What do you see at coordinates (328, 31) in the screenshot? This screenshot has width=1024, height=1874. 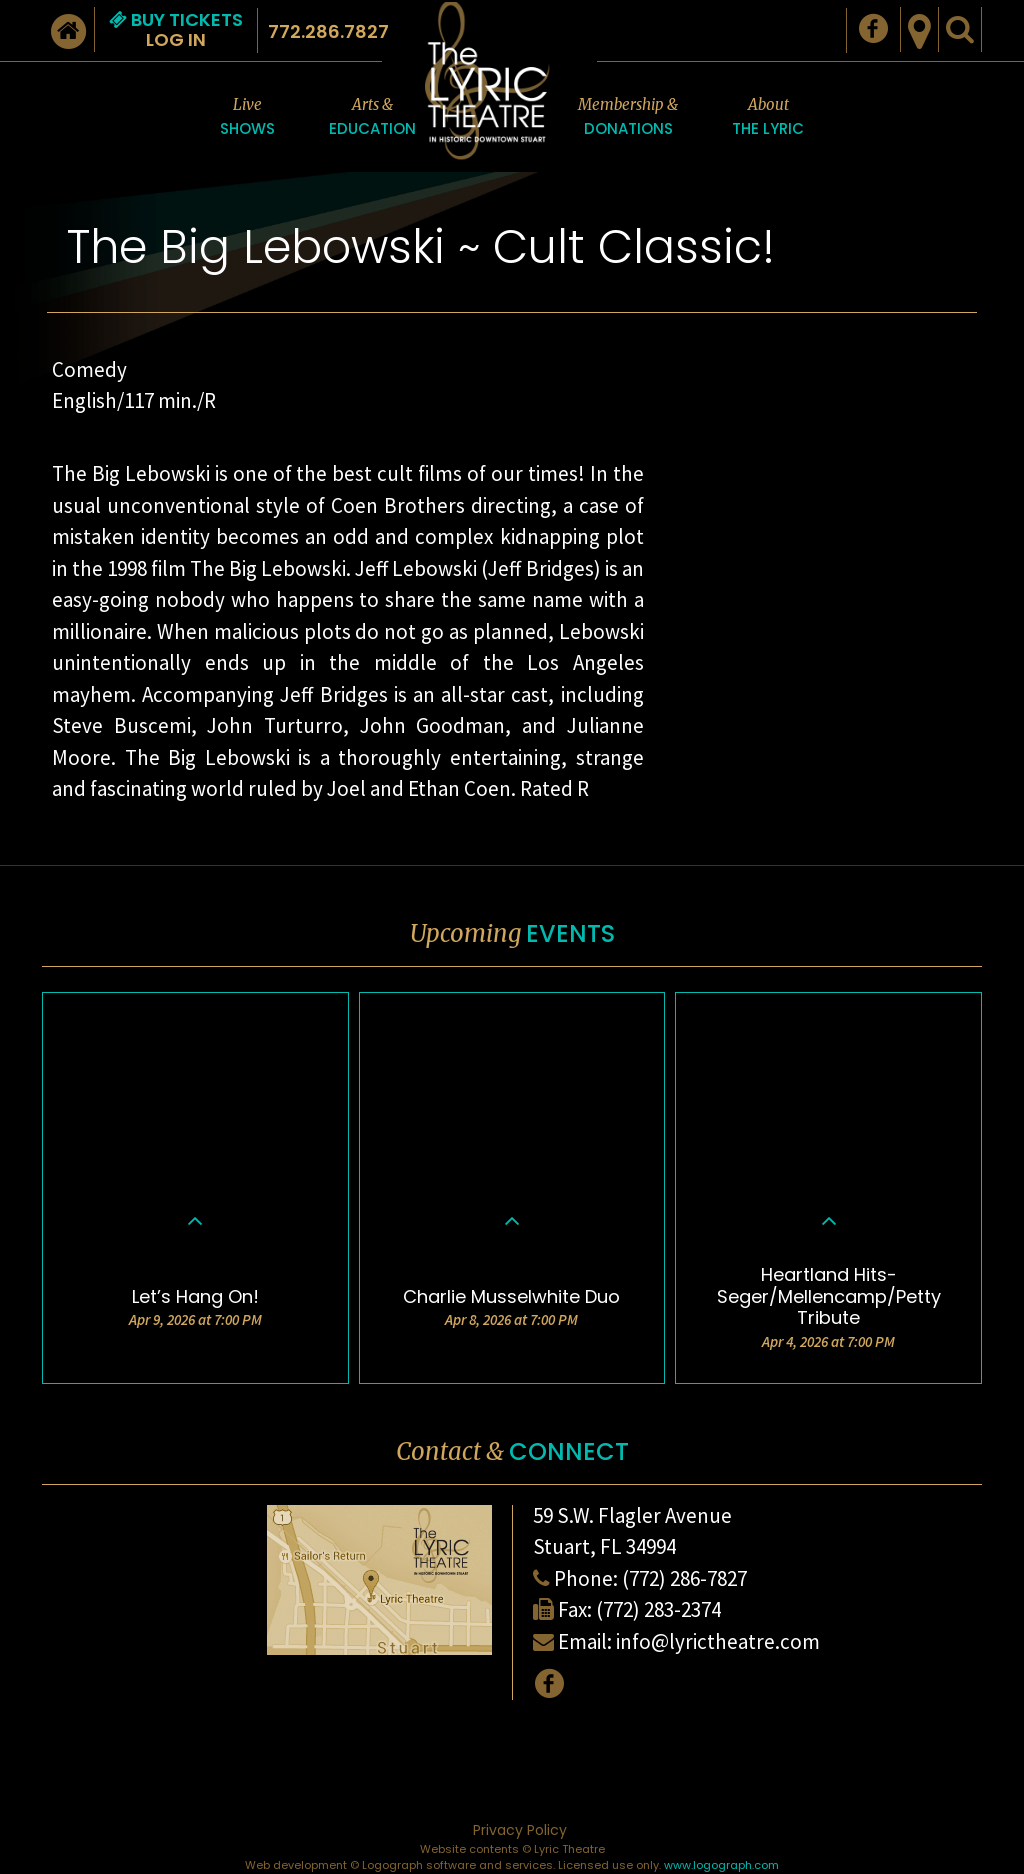 I see `772.286.7827` at bounding box center [328, 31].